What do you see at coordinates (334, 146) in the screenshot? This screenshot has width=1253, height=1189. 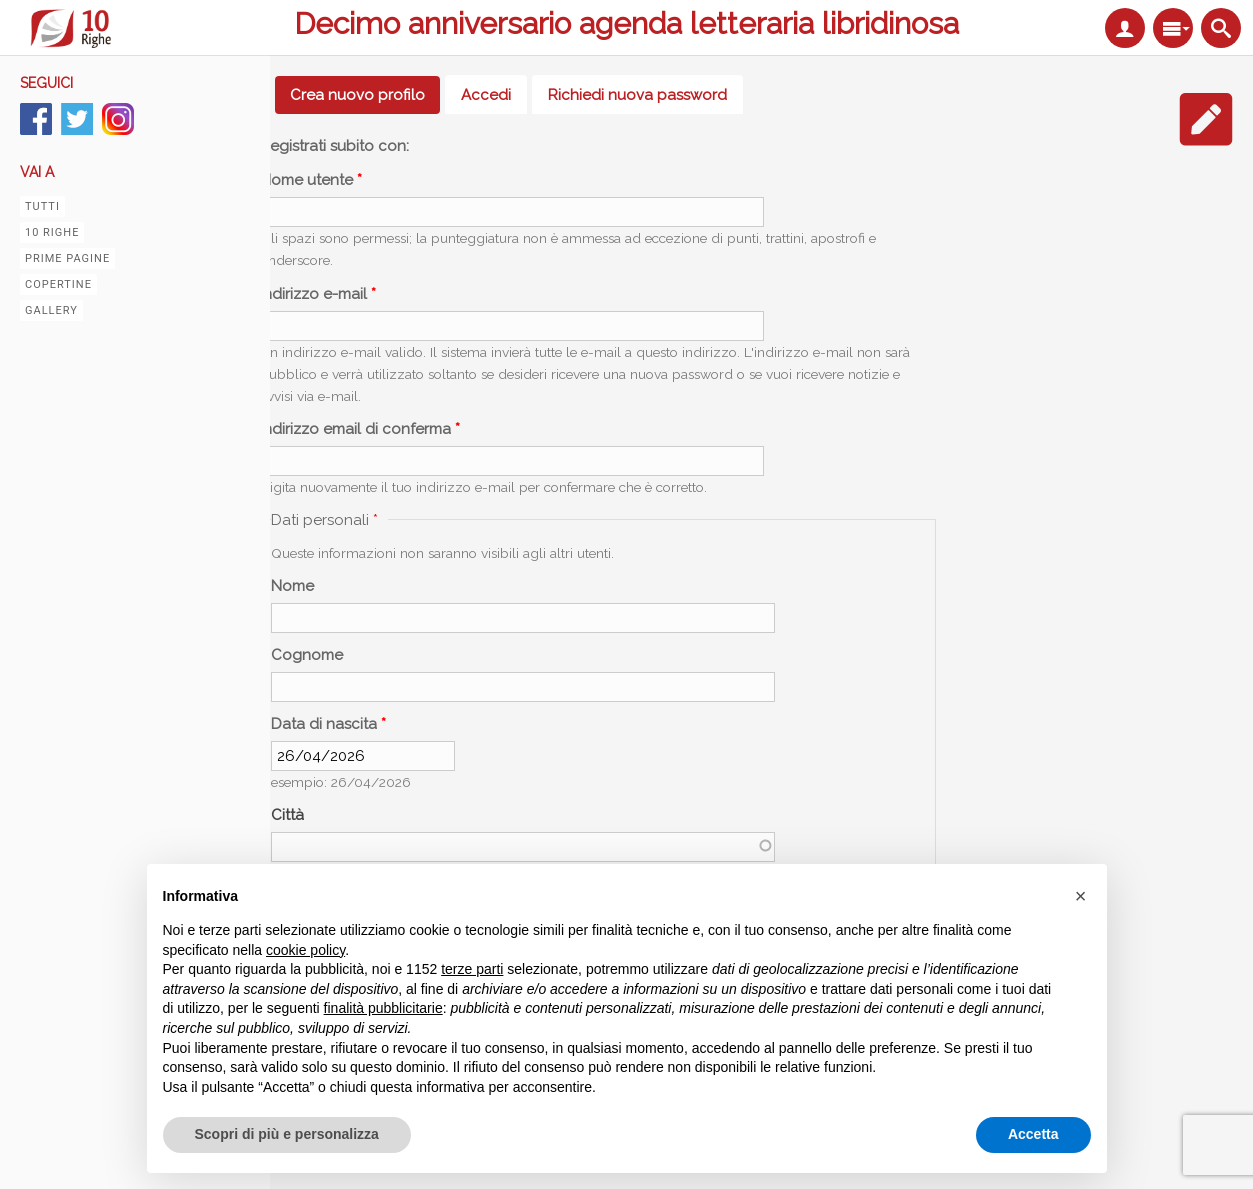 I see `Registrati subito con:` at bounding box center [334, 146].